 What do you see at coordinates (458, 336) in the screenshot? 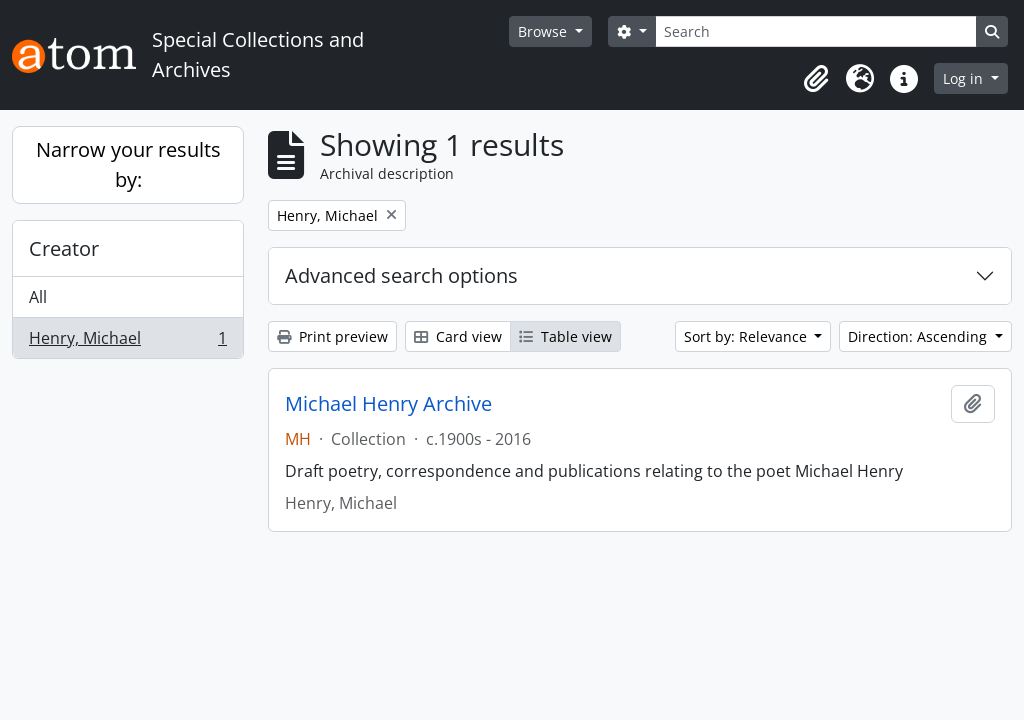
I see `Card view` at bounding box center [458, 336].